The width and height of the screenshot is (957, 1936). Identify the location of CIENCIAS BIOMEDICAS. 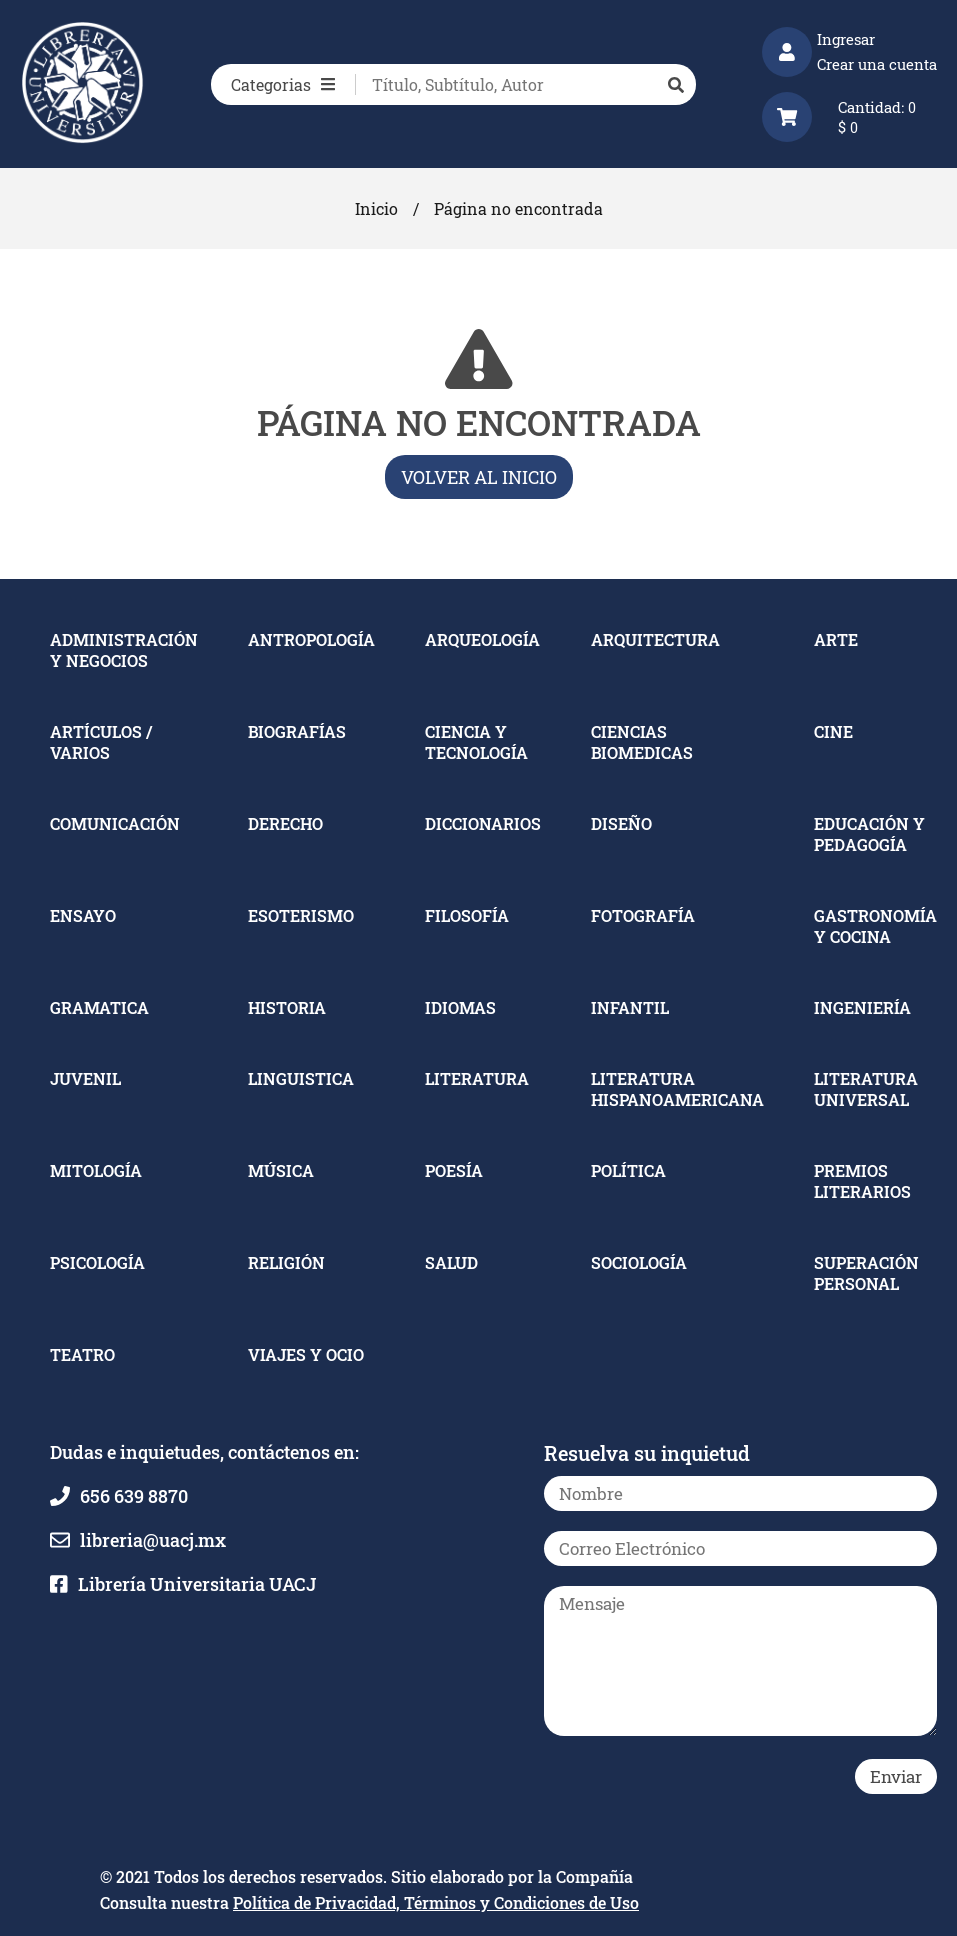
(642, 742).